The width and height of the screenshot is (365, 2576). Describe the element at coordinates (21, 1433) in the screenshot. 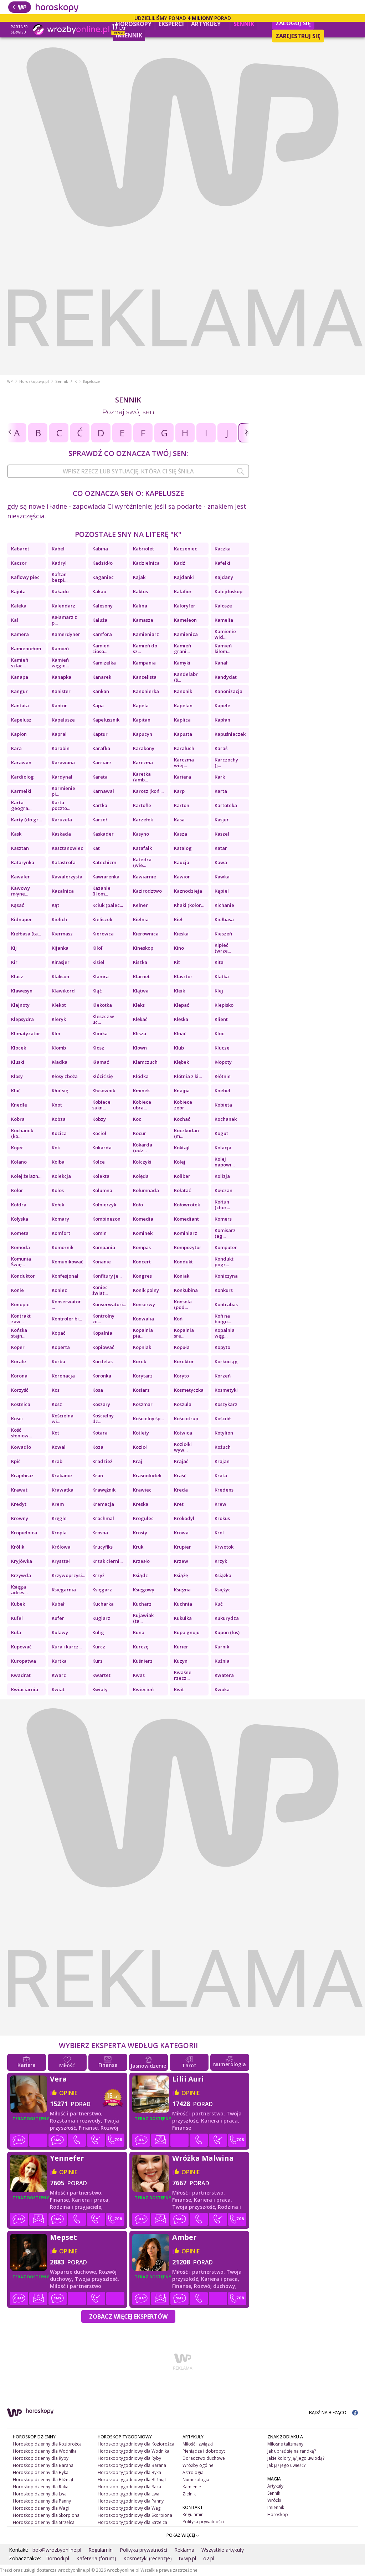

I see `Kość słoniow...` at that location.